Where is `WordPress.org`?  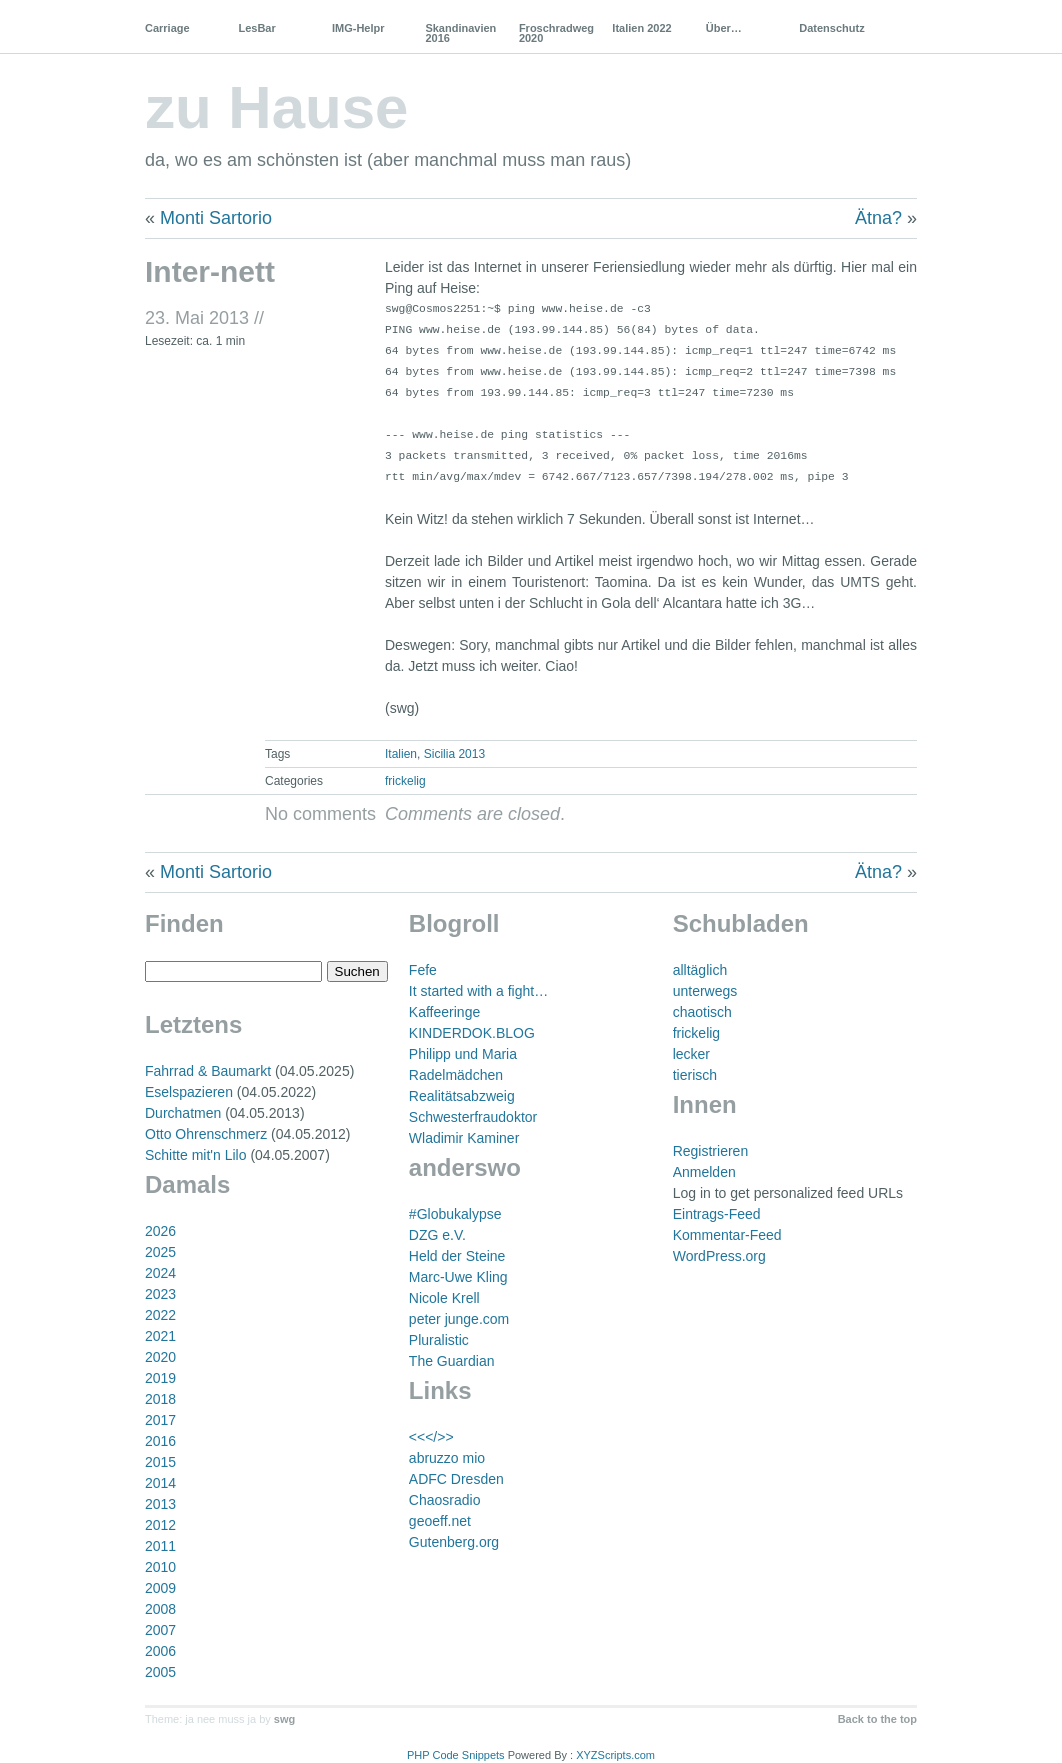
WordPress.org is located at coordinates (719, 1256).